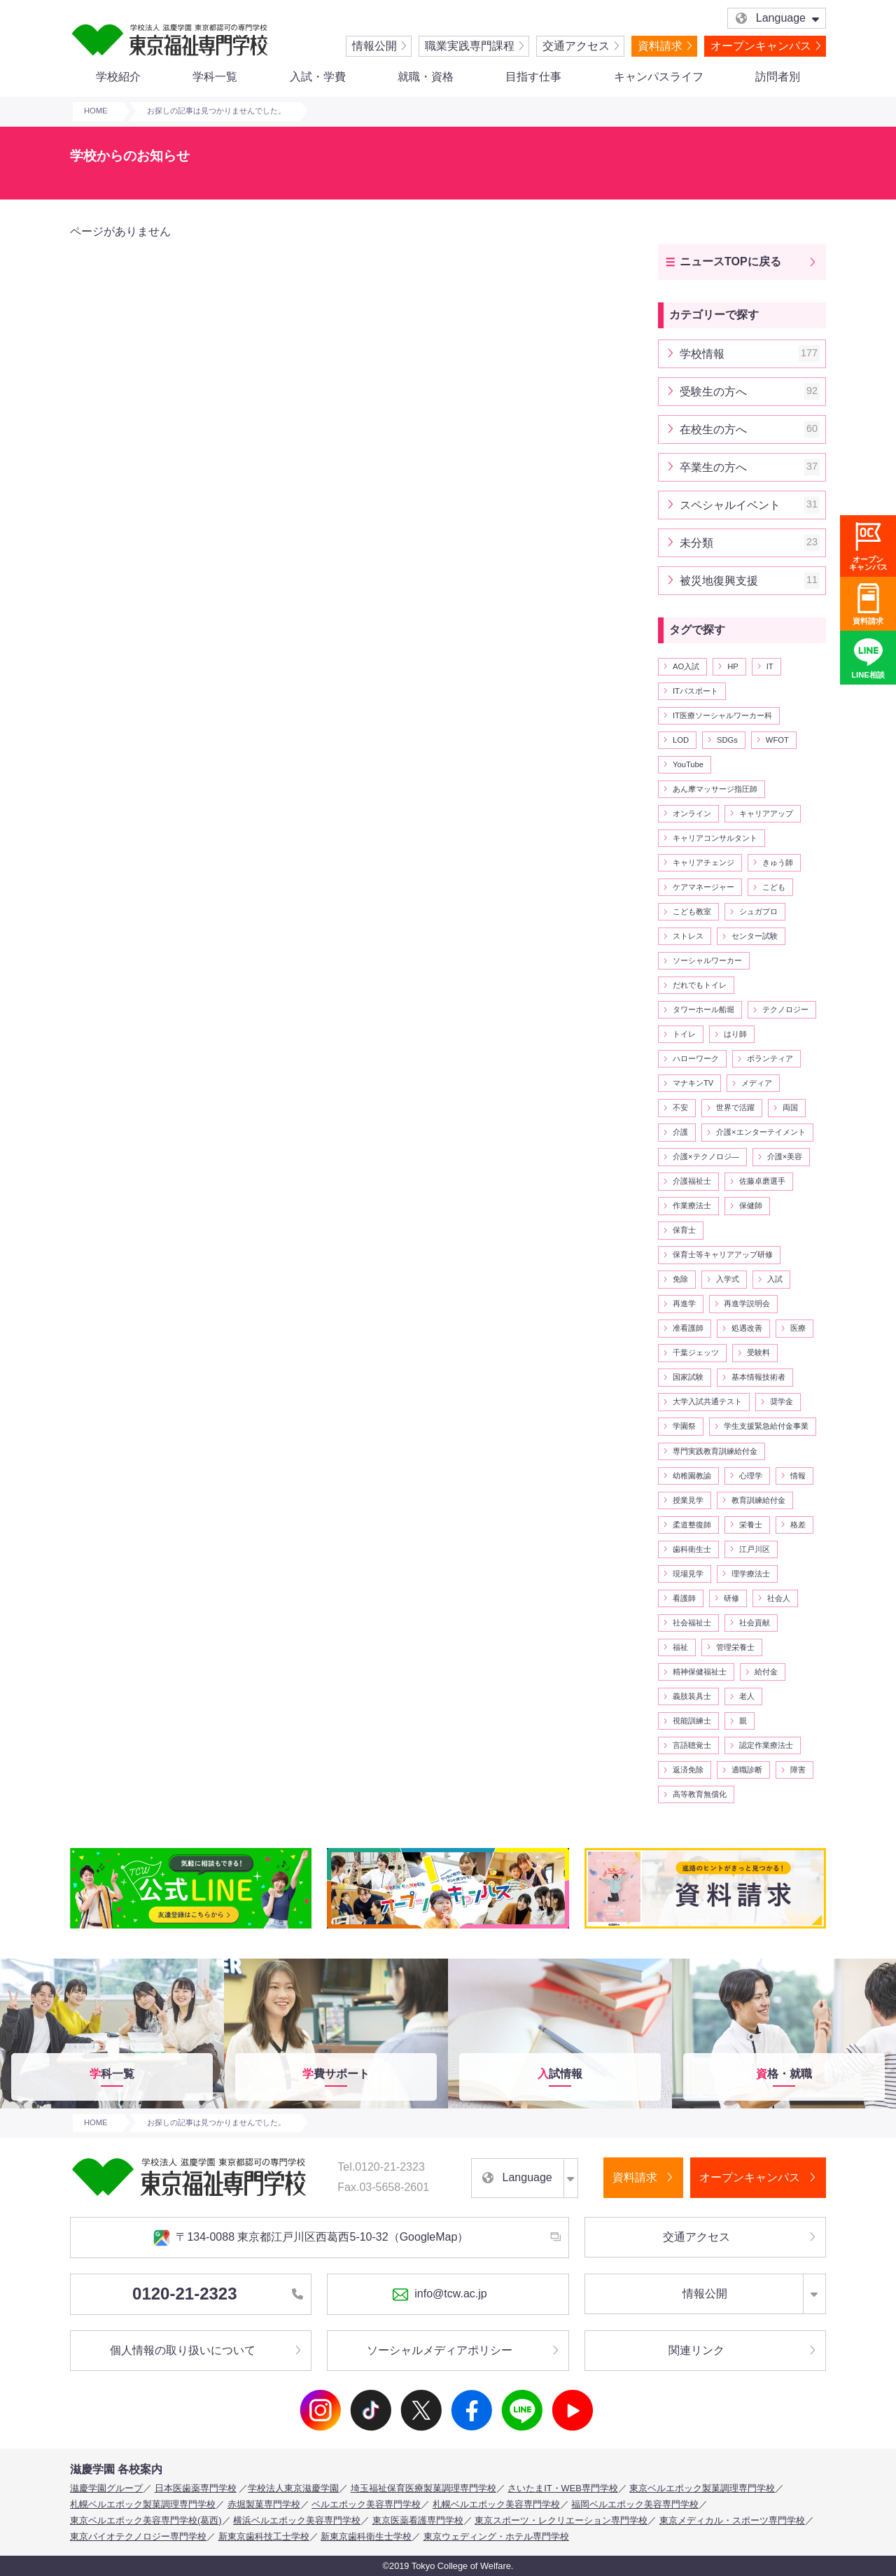  Describe the element at coordinates (681, 740) in the screenshot. I see `LOD` at that location.